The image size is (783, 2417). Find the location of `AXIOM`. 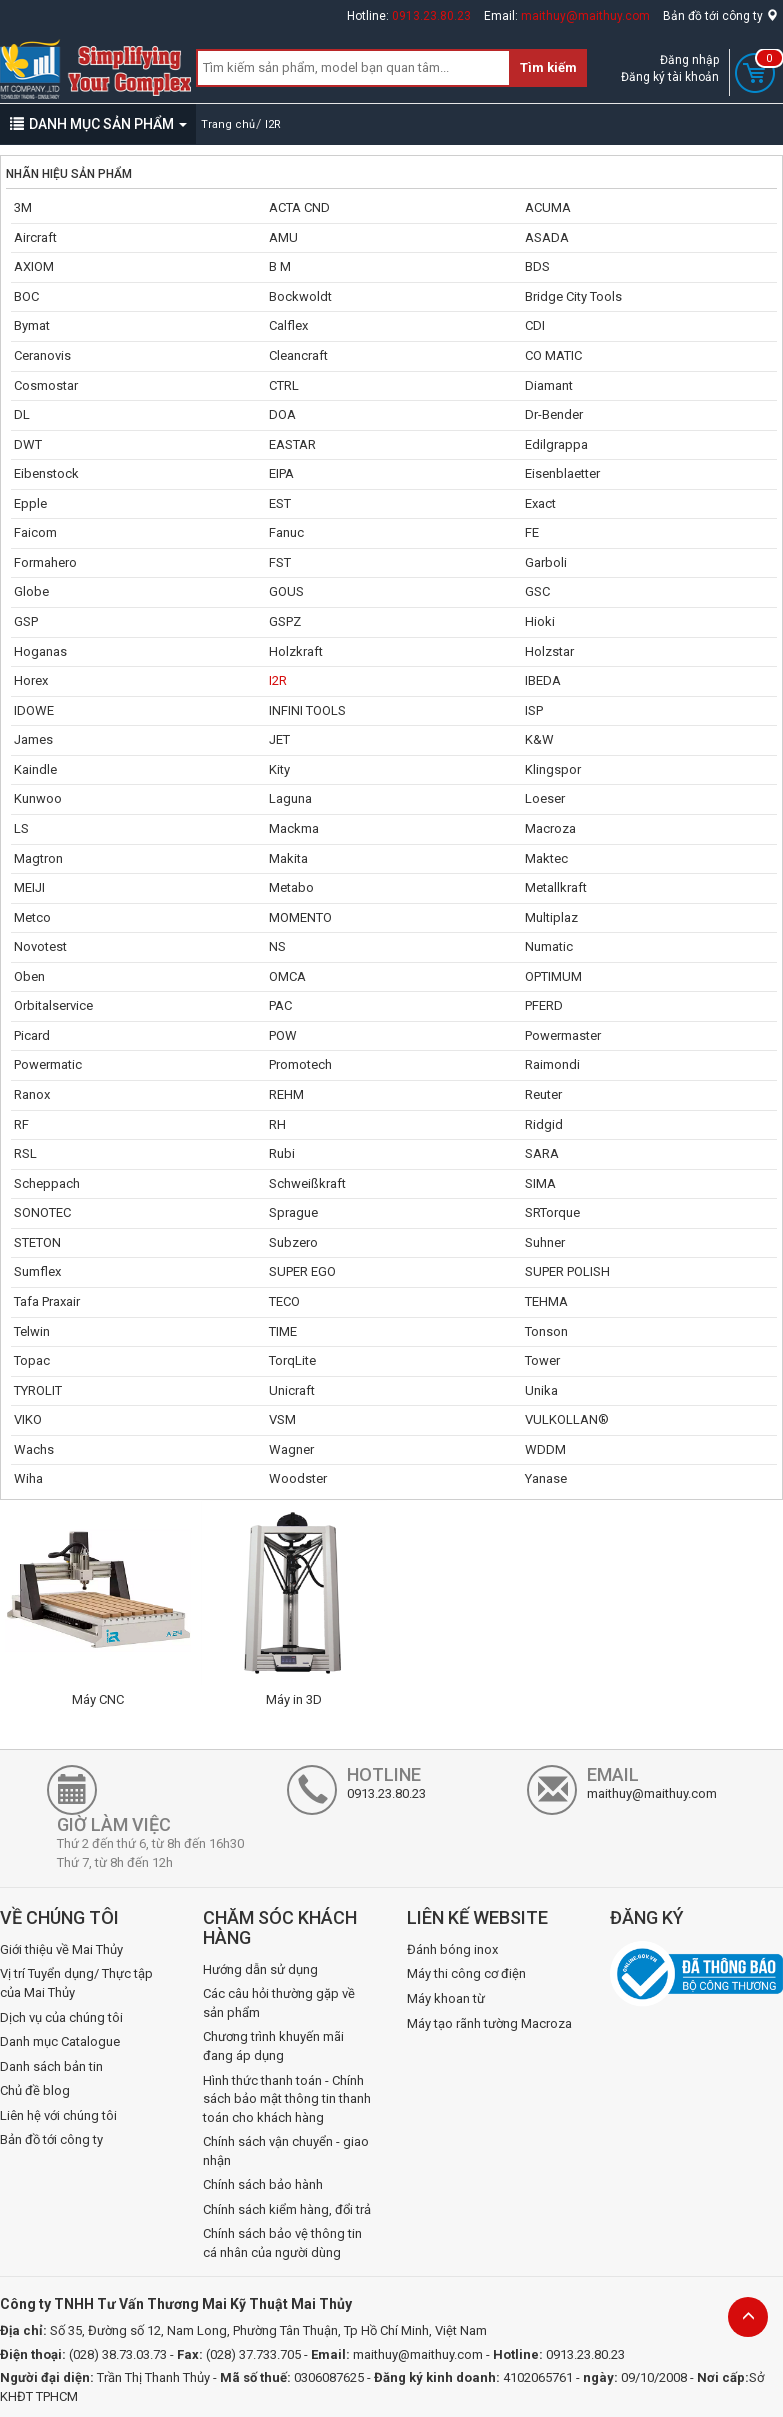

AXIOM is located at coordinates (34, 266).